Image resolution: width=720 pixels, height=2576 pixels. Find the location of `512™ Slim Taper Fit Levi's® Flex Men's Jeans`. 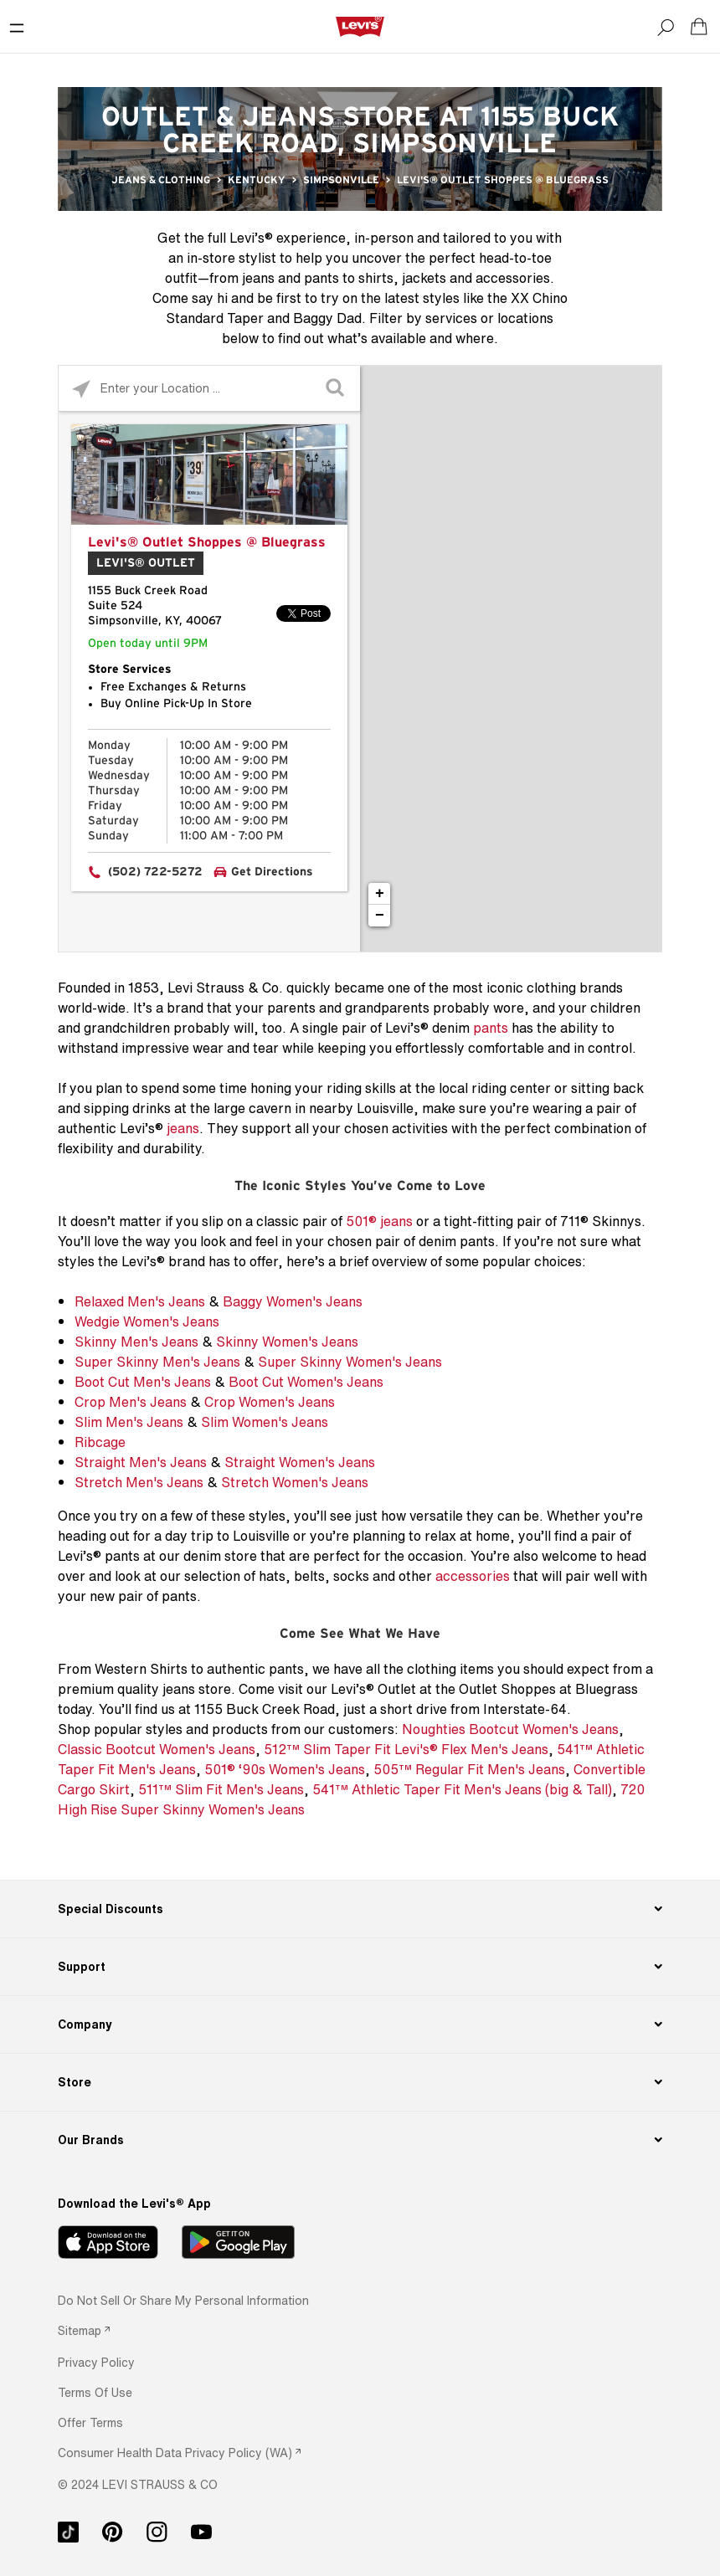

512™ Slim Taper Fit Levi's® Flex Men's Jeans is located at coordinates (406, 1749).